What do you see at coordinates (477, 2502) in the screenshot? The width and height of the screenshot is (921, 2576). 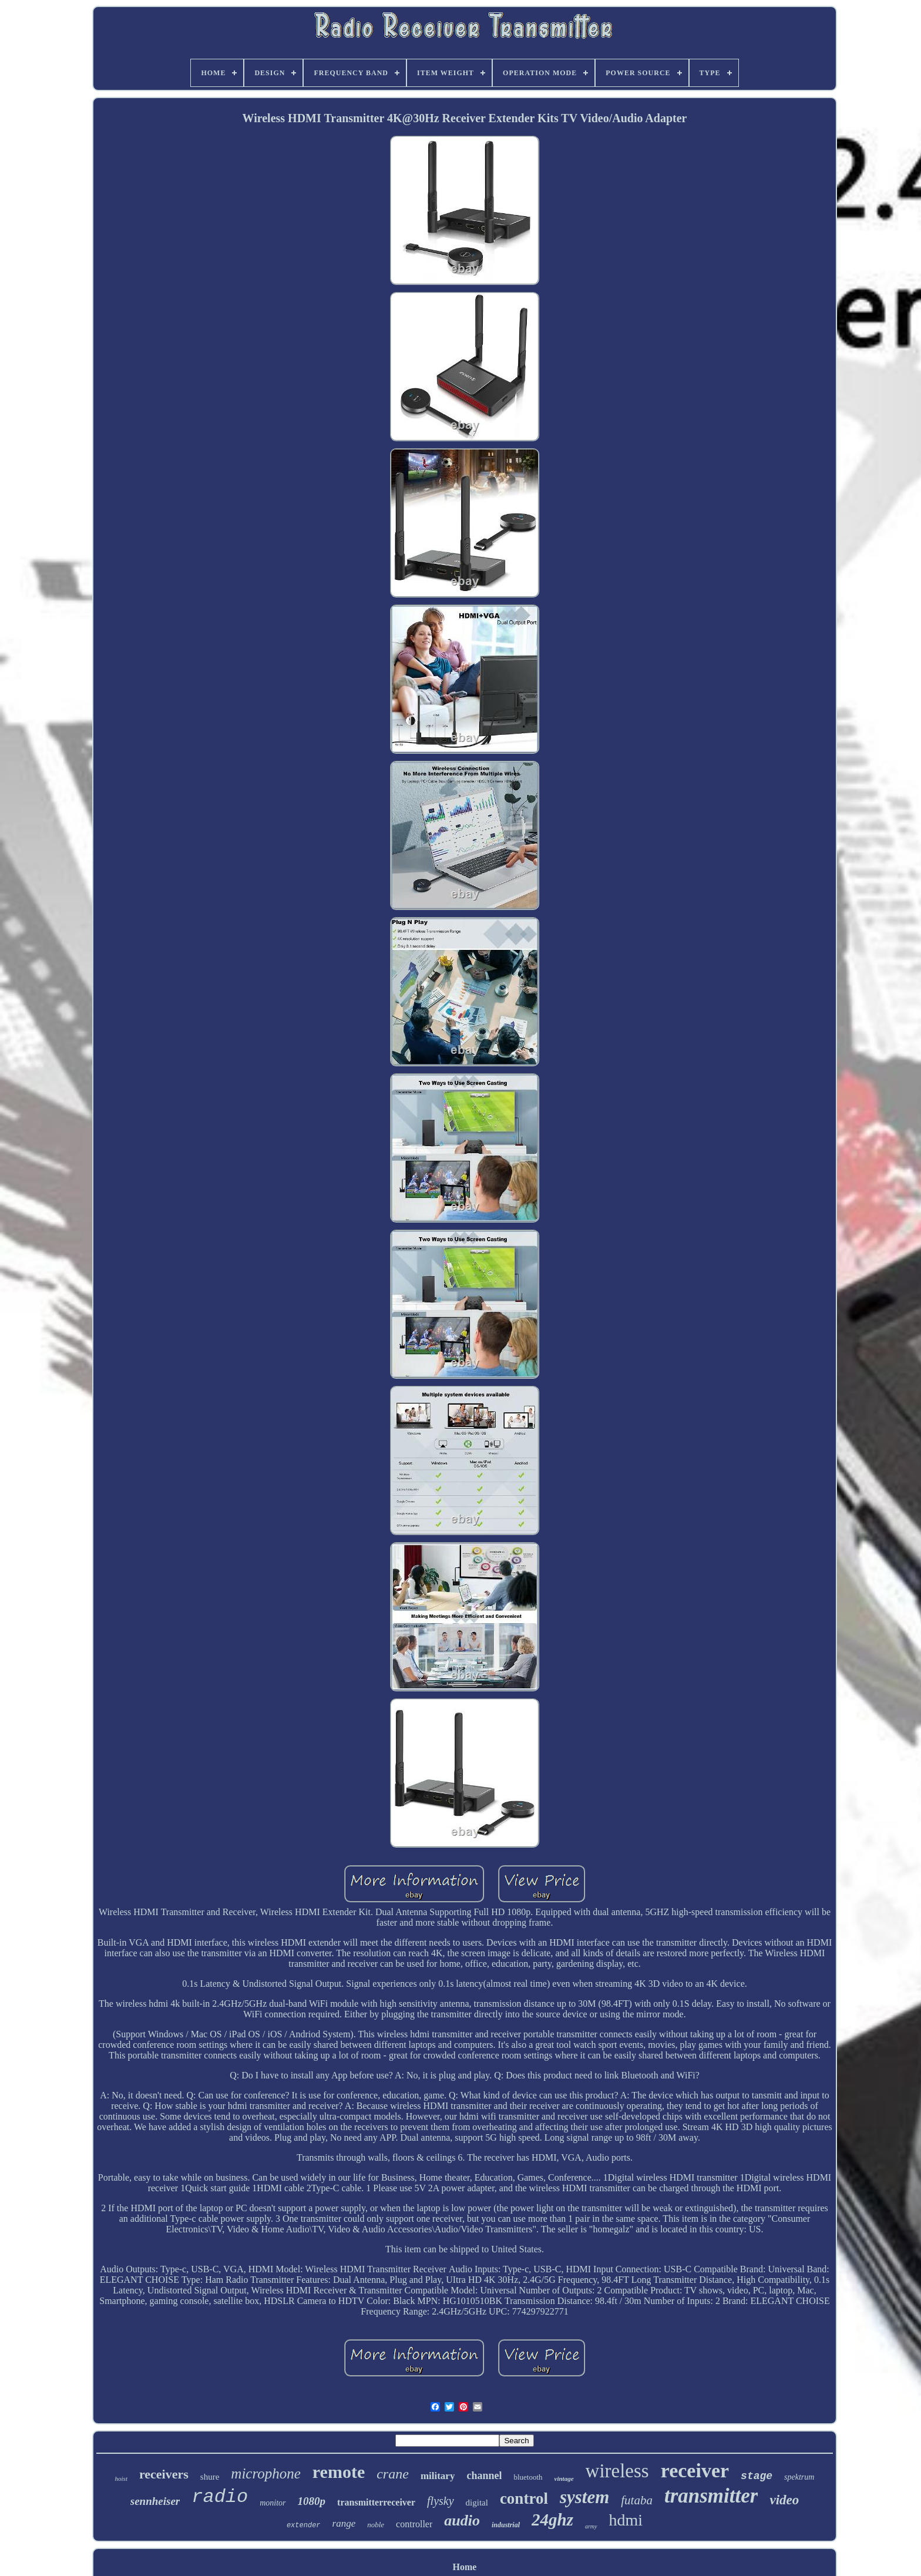 I see `digital` at bounding box center [477, 2502].